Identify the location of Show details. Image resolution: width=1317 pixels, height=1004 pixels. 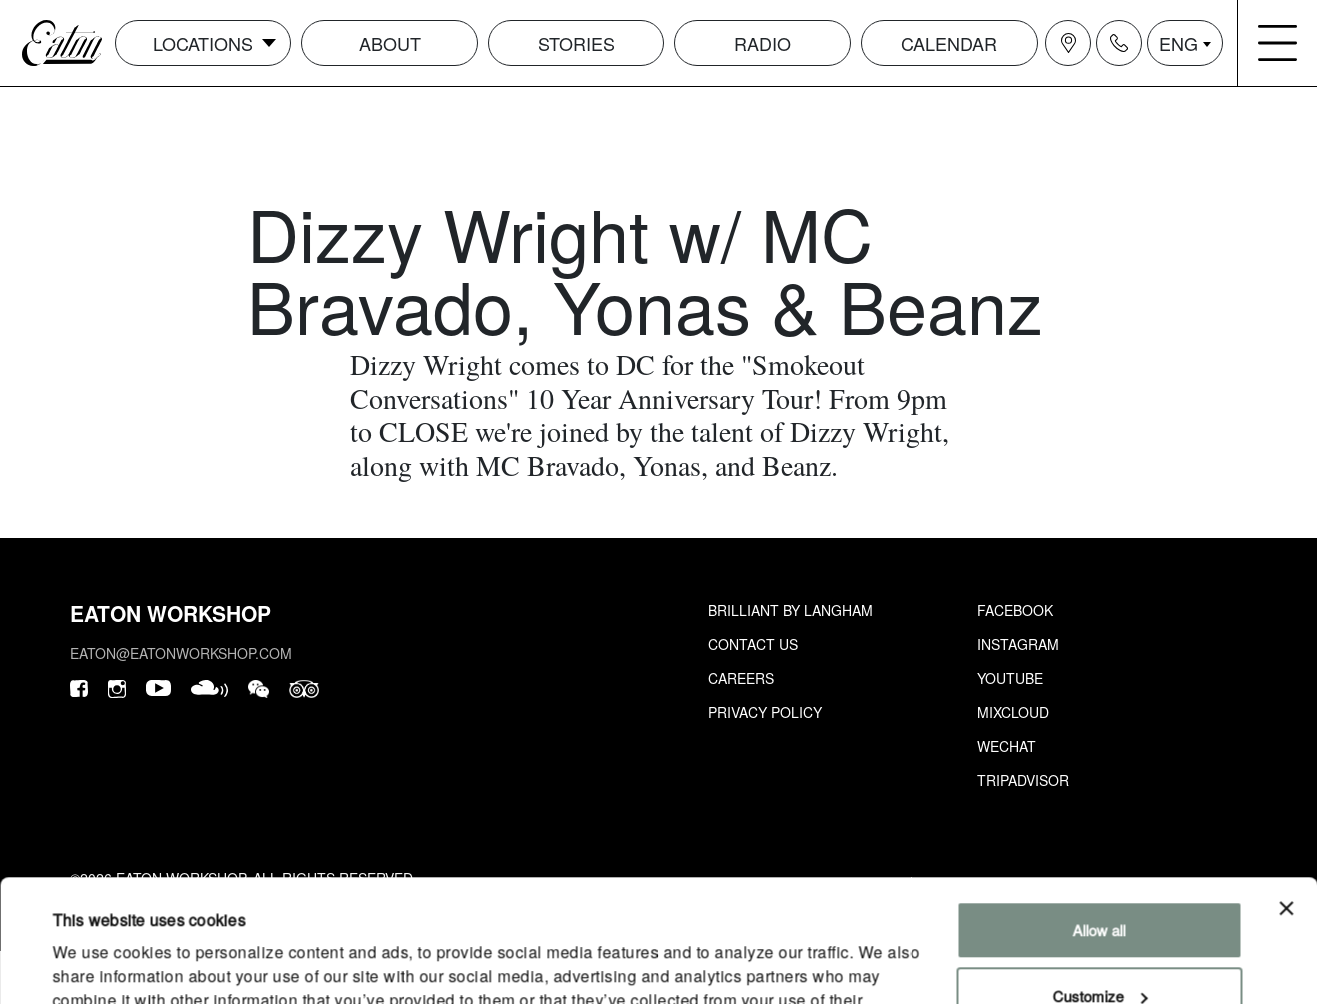
(94, 964).